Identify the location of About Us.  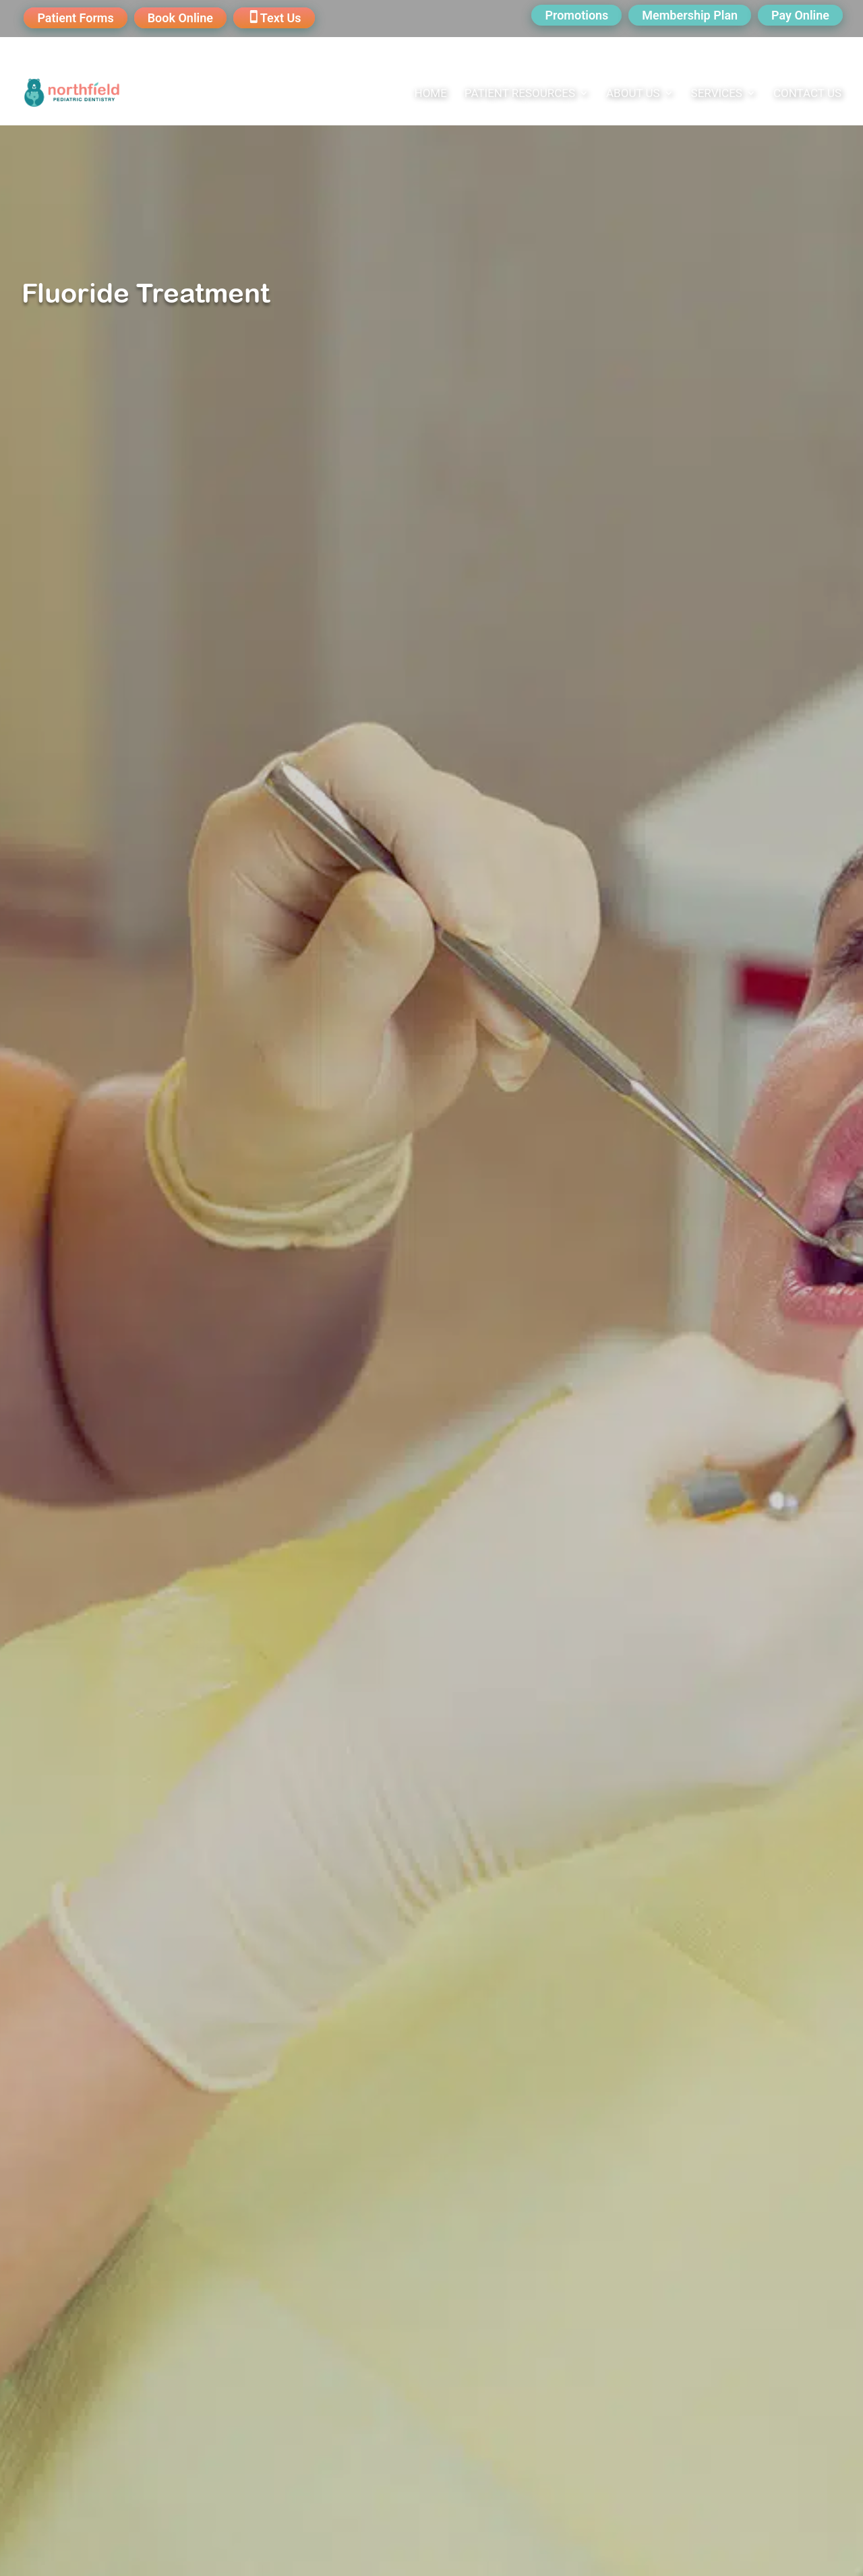
(633, 94).